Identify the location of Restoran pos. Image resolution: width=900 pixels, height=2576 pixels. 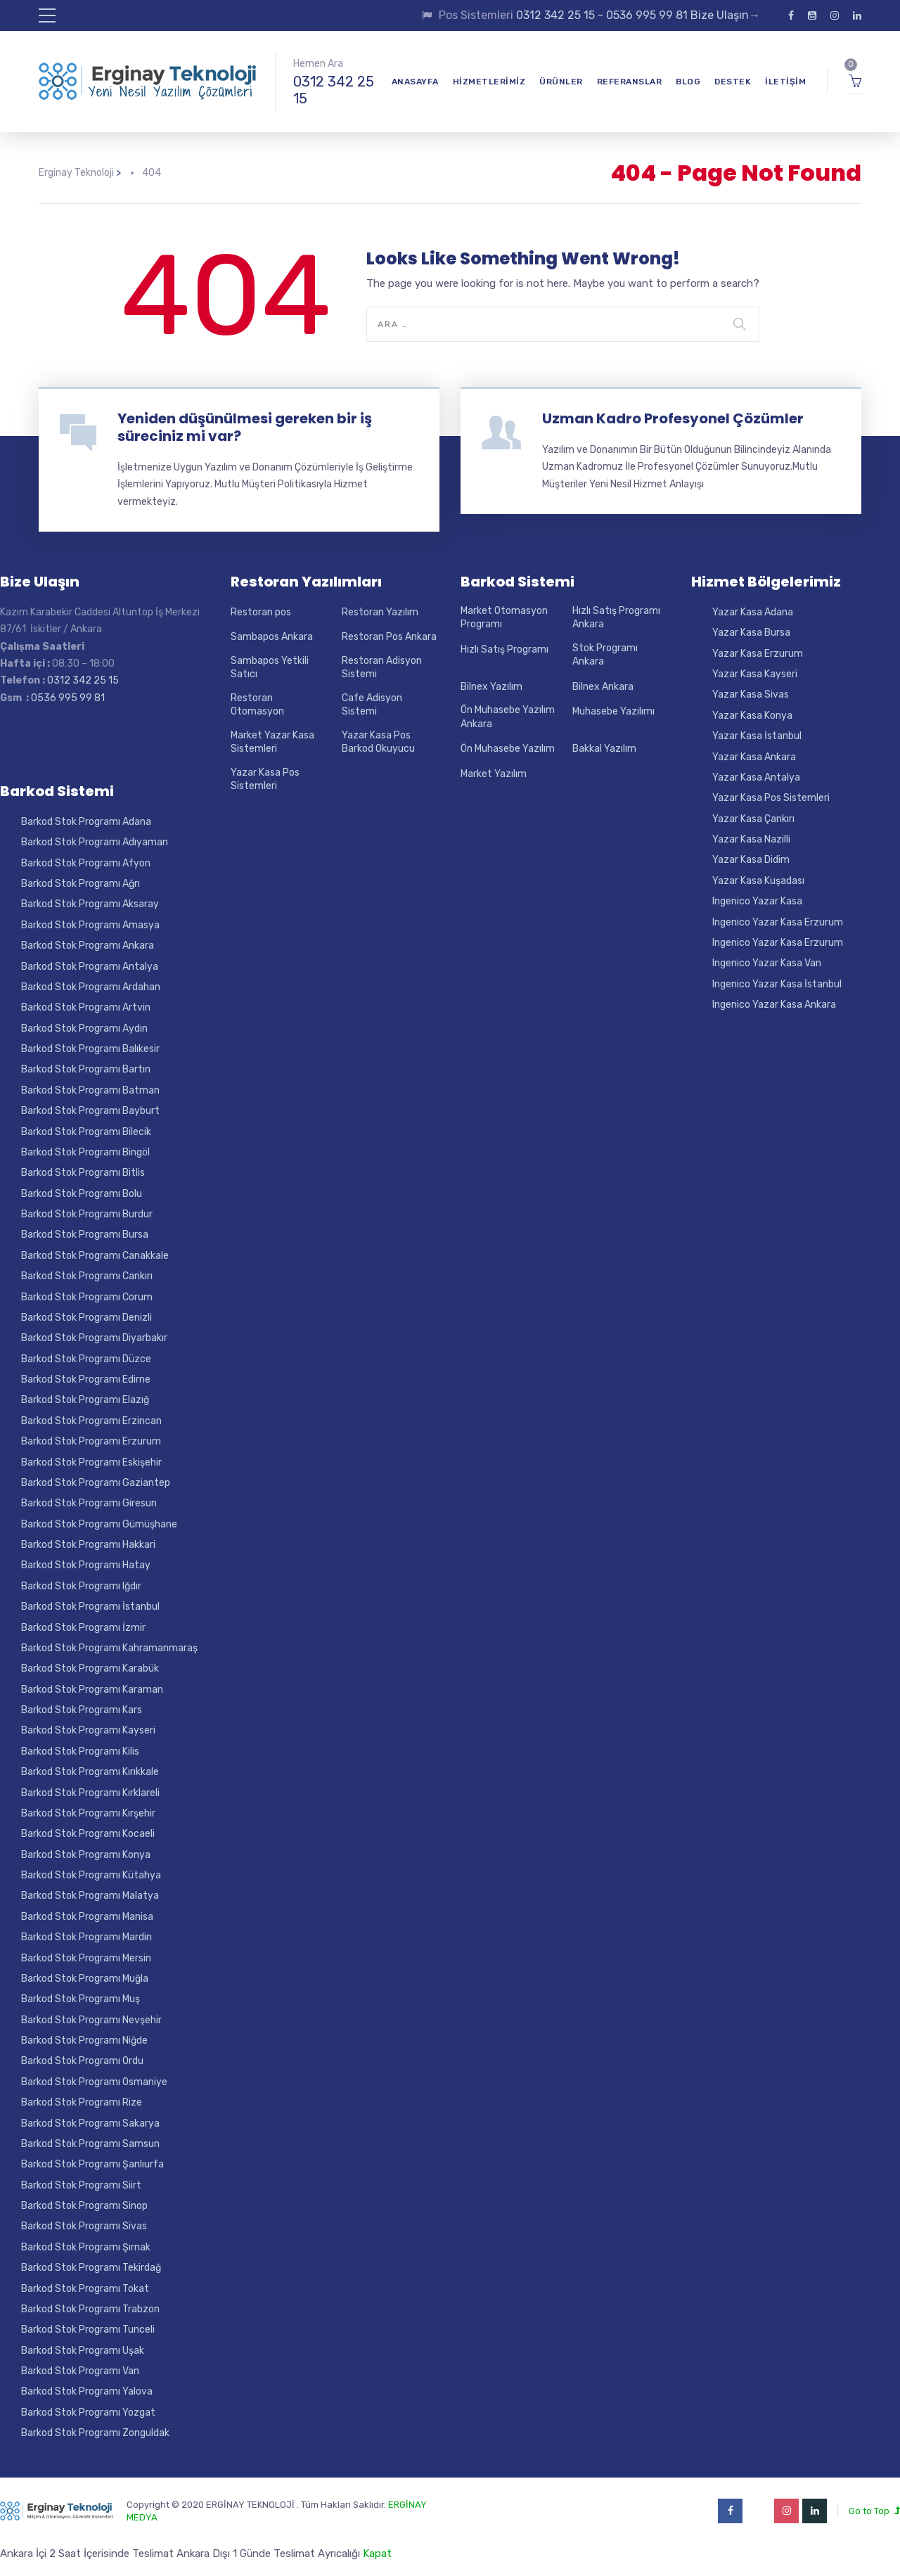
(261, 612).